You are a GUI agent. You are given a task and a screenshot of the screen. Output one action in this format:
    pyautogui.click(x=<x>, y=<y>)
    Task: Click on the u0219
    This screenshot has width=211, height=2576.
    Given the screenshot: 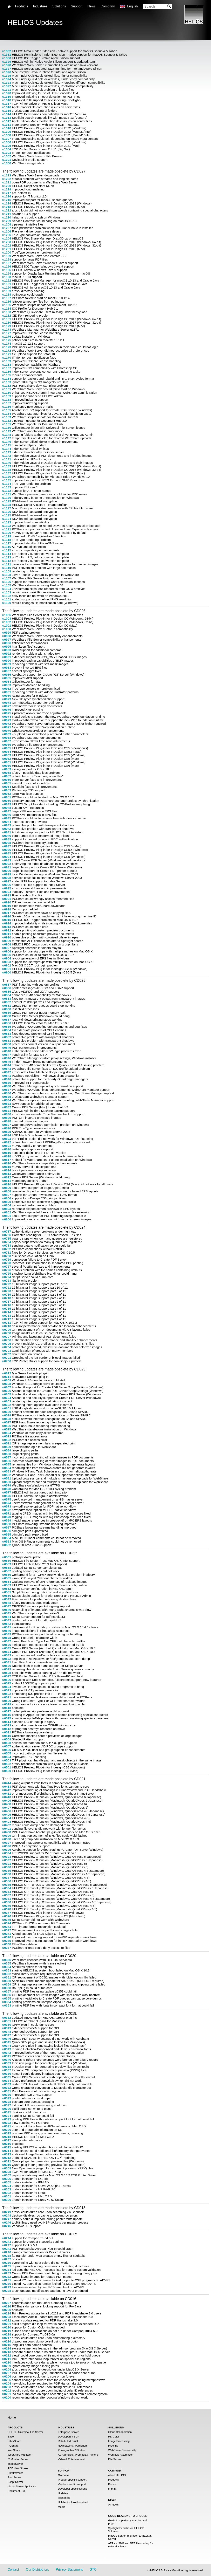 What is the action you would take?
    pyautogui.click(x=6, y=2331)
    